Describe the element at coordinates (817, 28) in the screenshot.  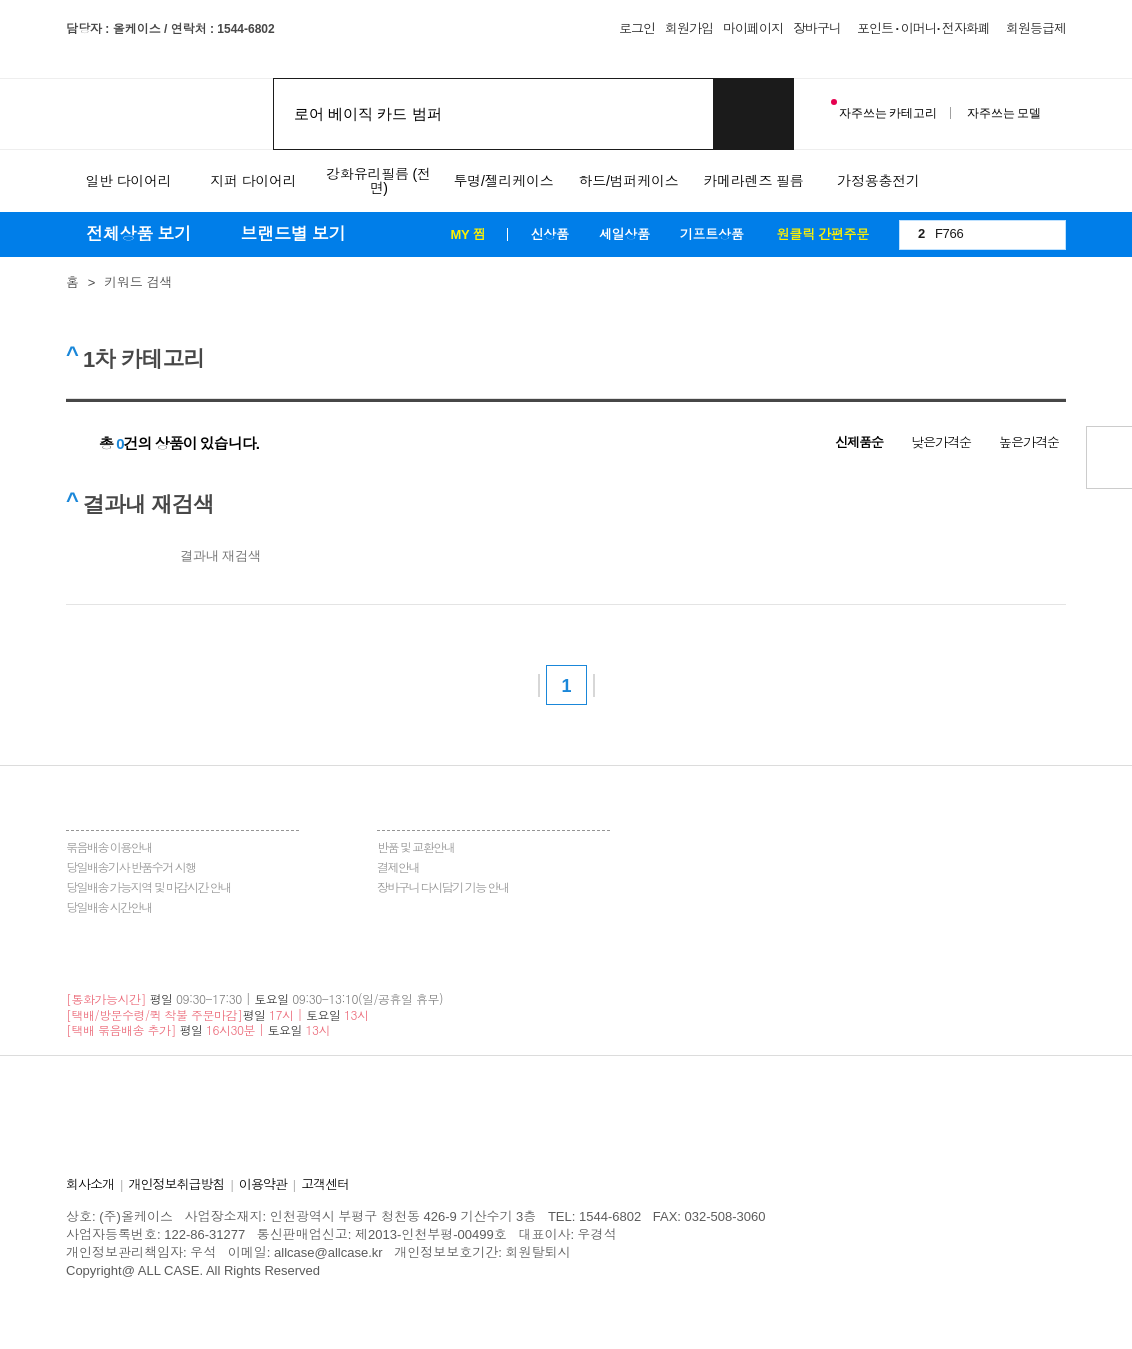
I see `장바구니` at that location.